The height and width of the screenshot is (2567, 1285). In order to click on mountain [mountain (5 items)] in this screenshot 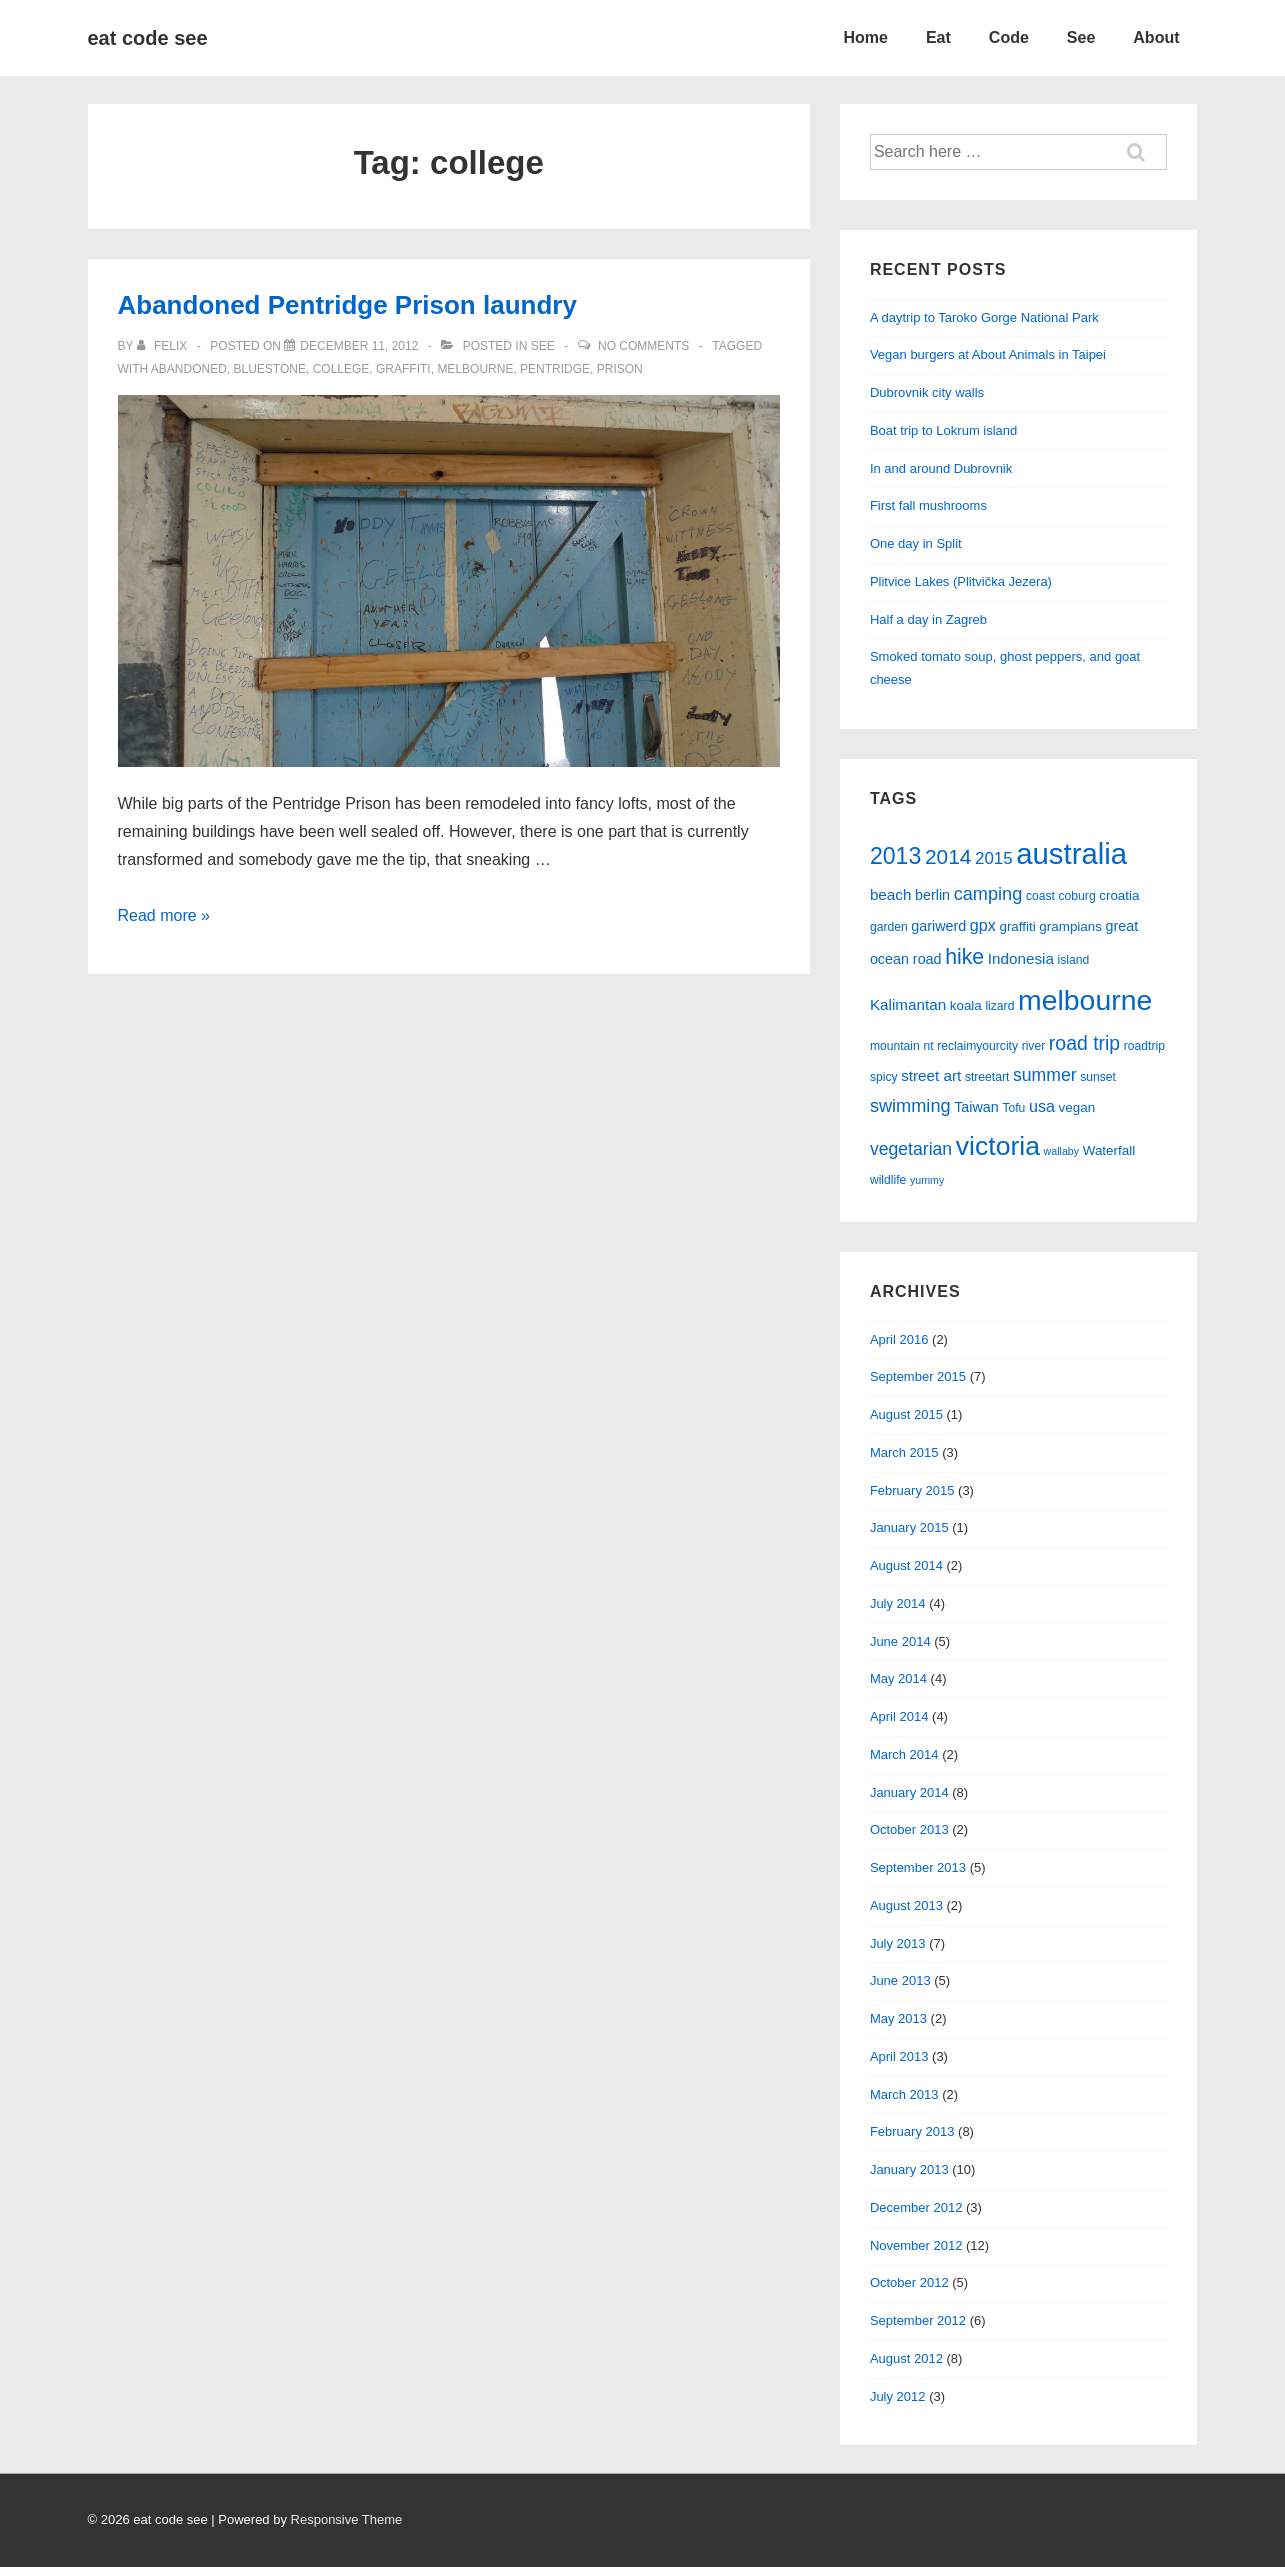, I will do `click(895, 1046)`.